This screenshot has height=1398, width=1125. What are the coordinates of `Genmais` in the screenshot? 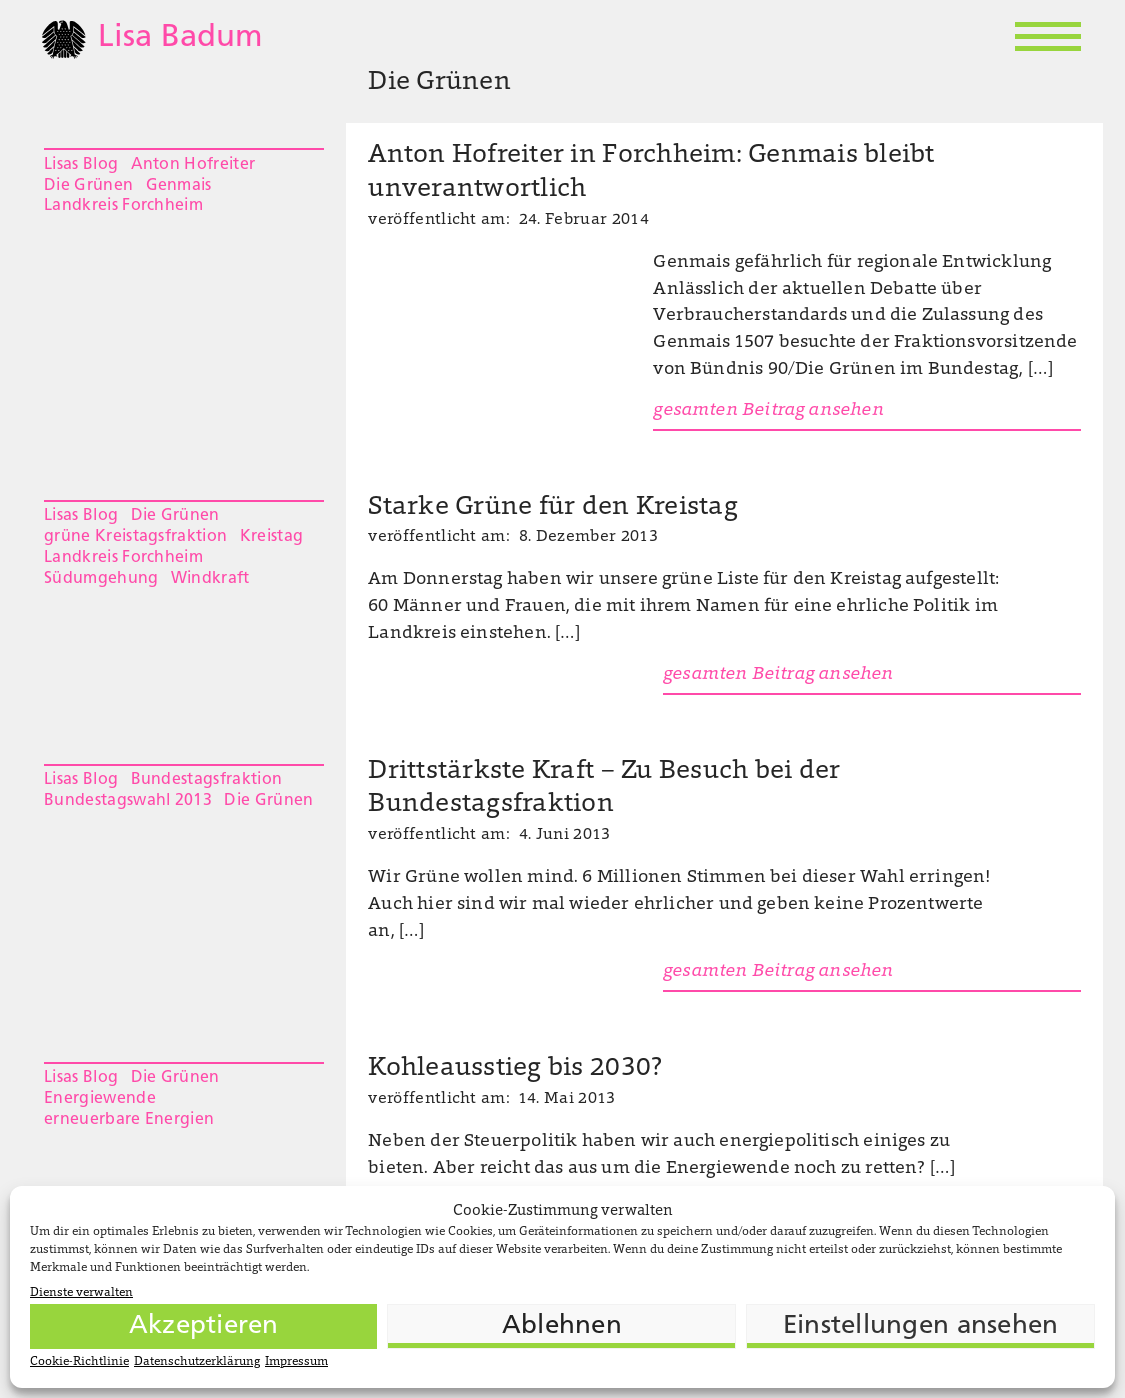 It's located at (179, 186).